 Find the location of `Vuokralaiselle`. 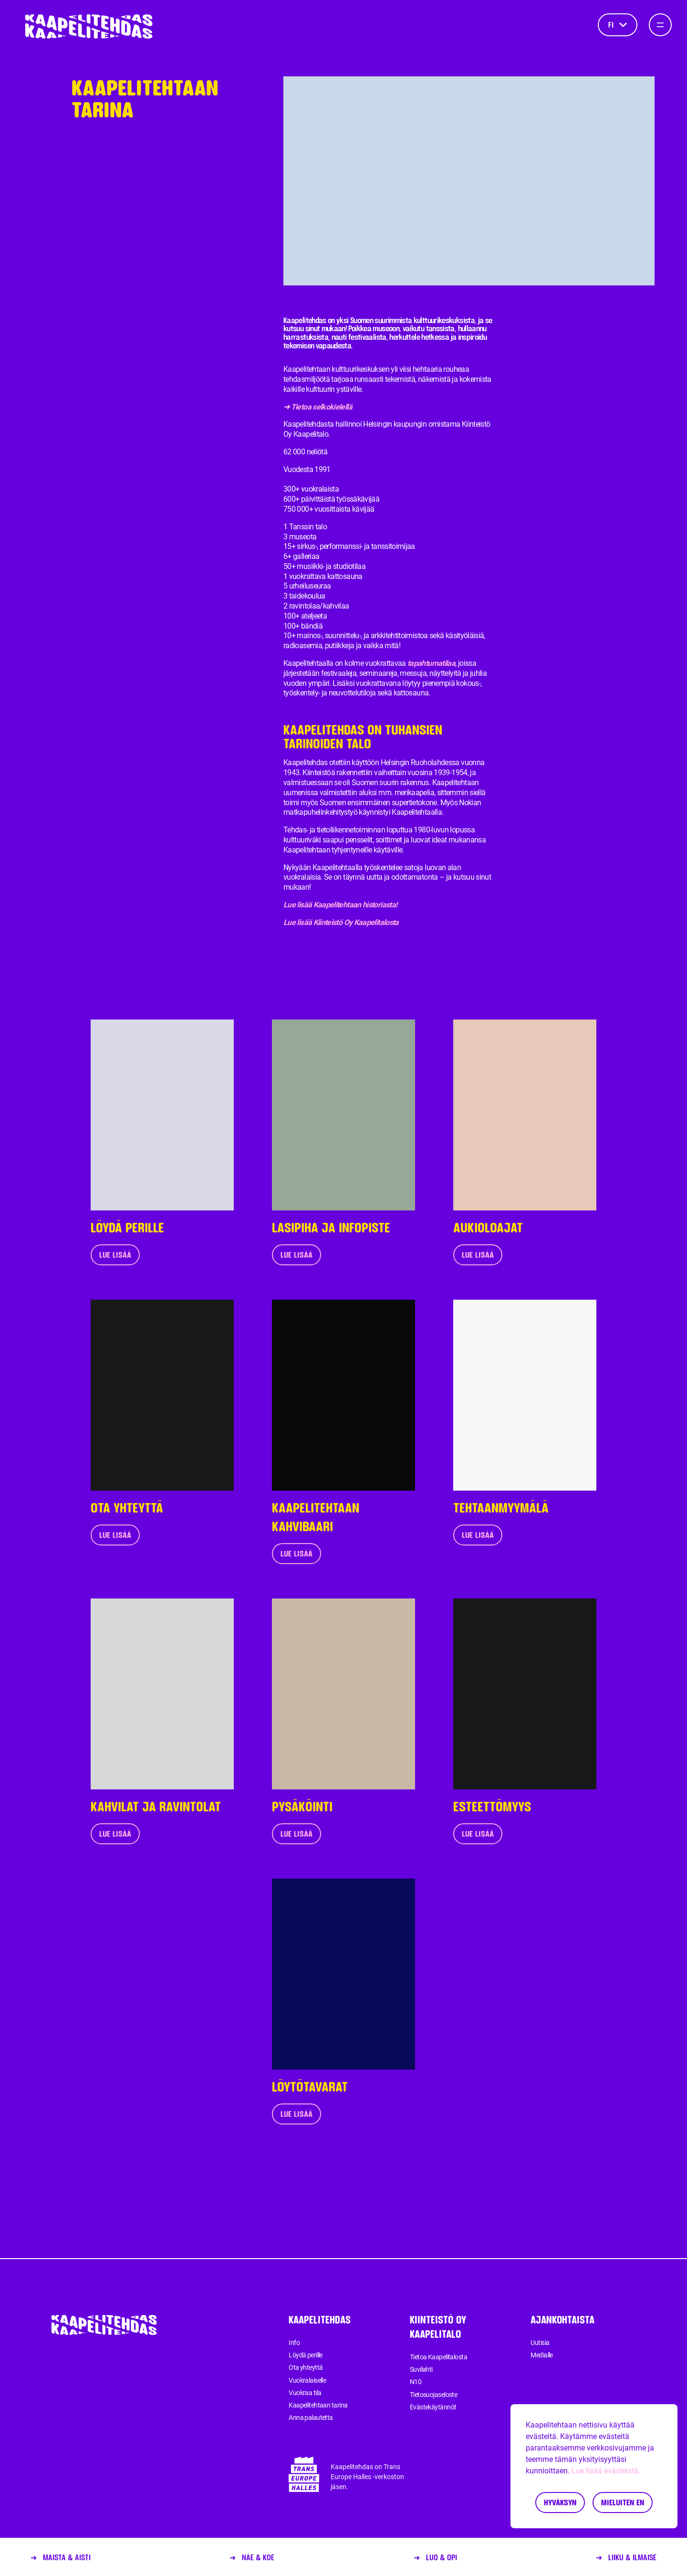

Vuokralaiselle is located at coordinates (307, 2380).